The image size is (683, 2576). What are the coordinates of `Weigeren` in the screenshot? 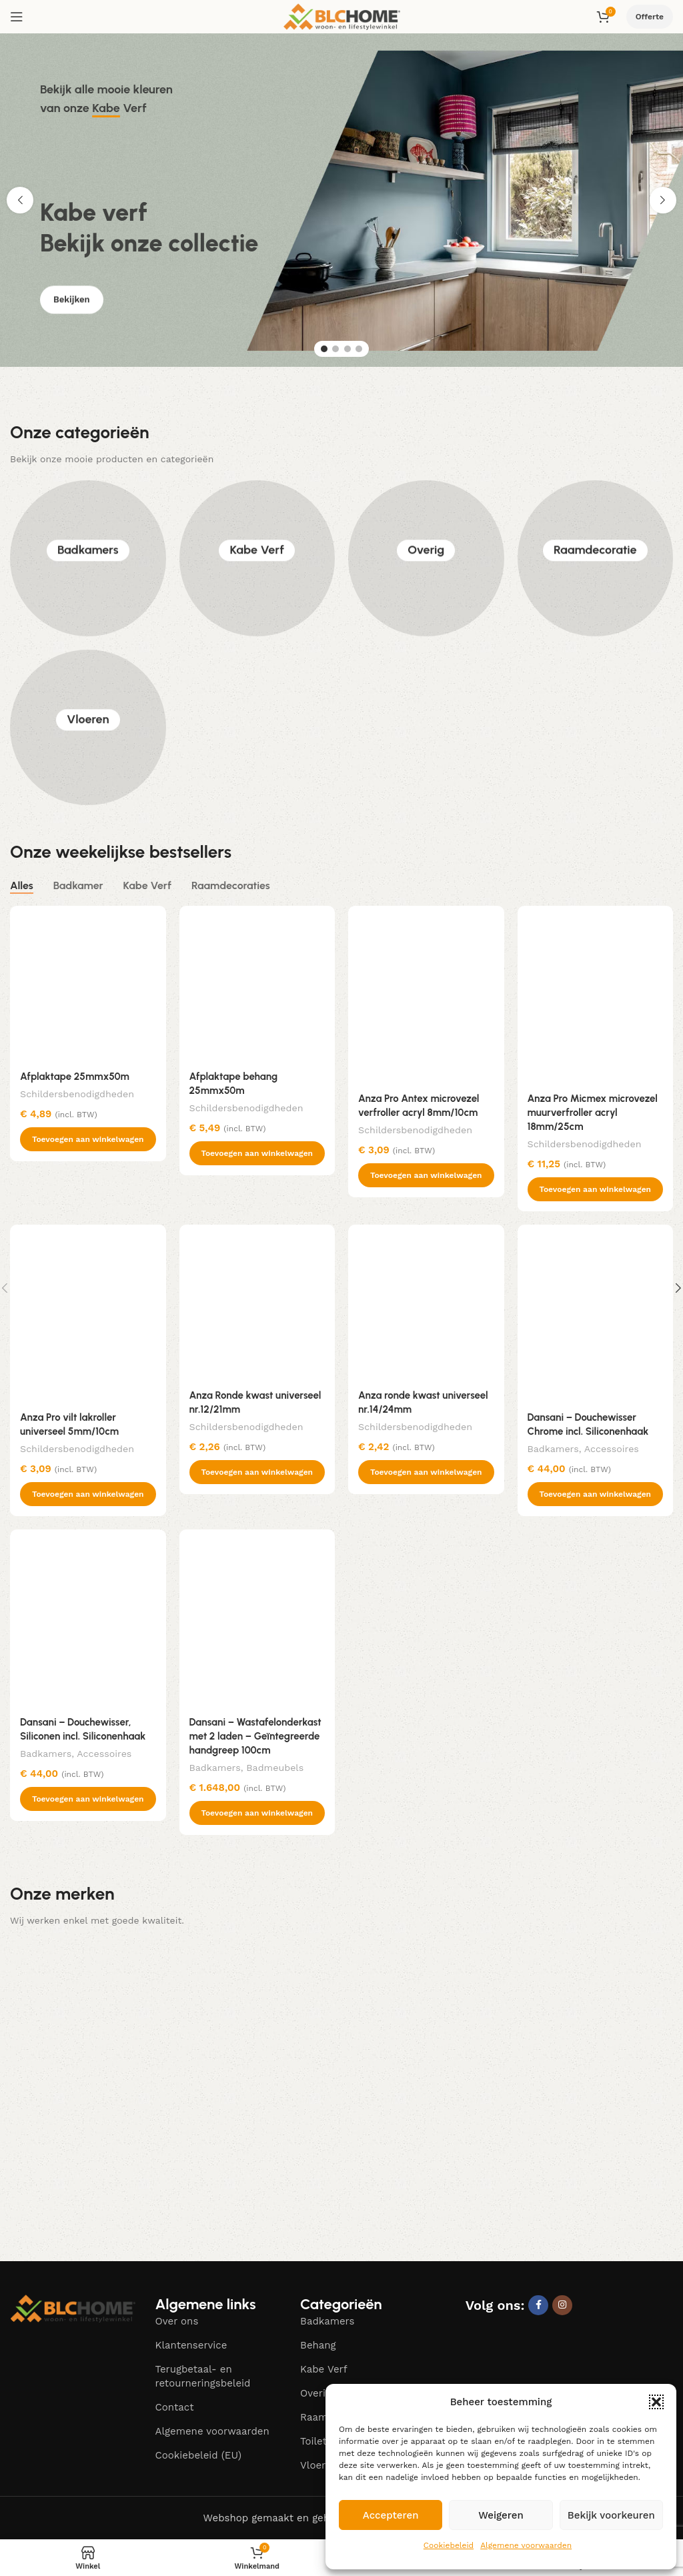 It's located at (501, 2515).